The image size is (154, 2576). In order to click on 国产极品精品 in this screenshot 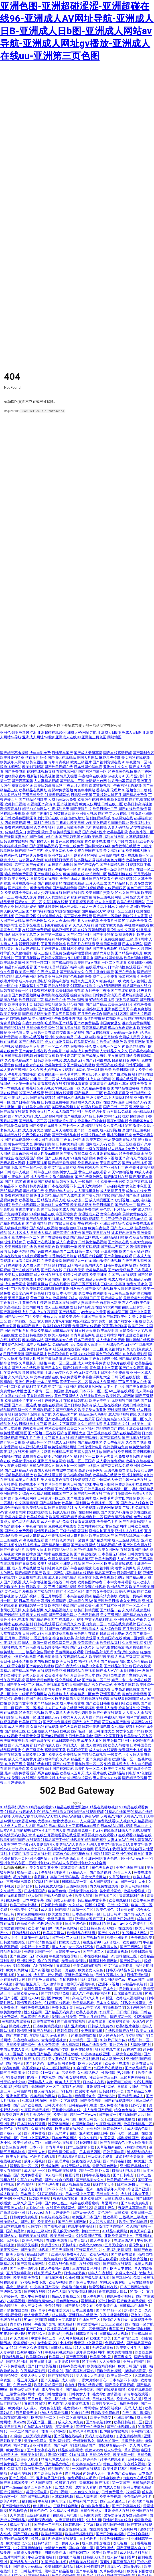, I will do `click(44, 1591)`.